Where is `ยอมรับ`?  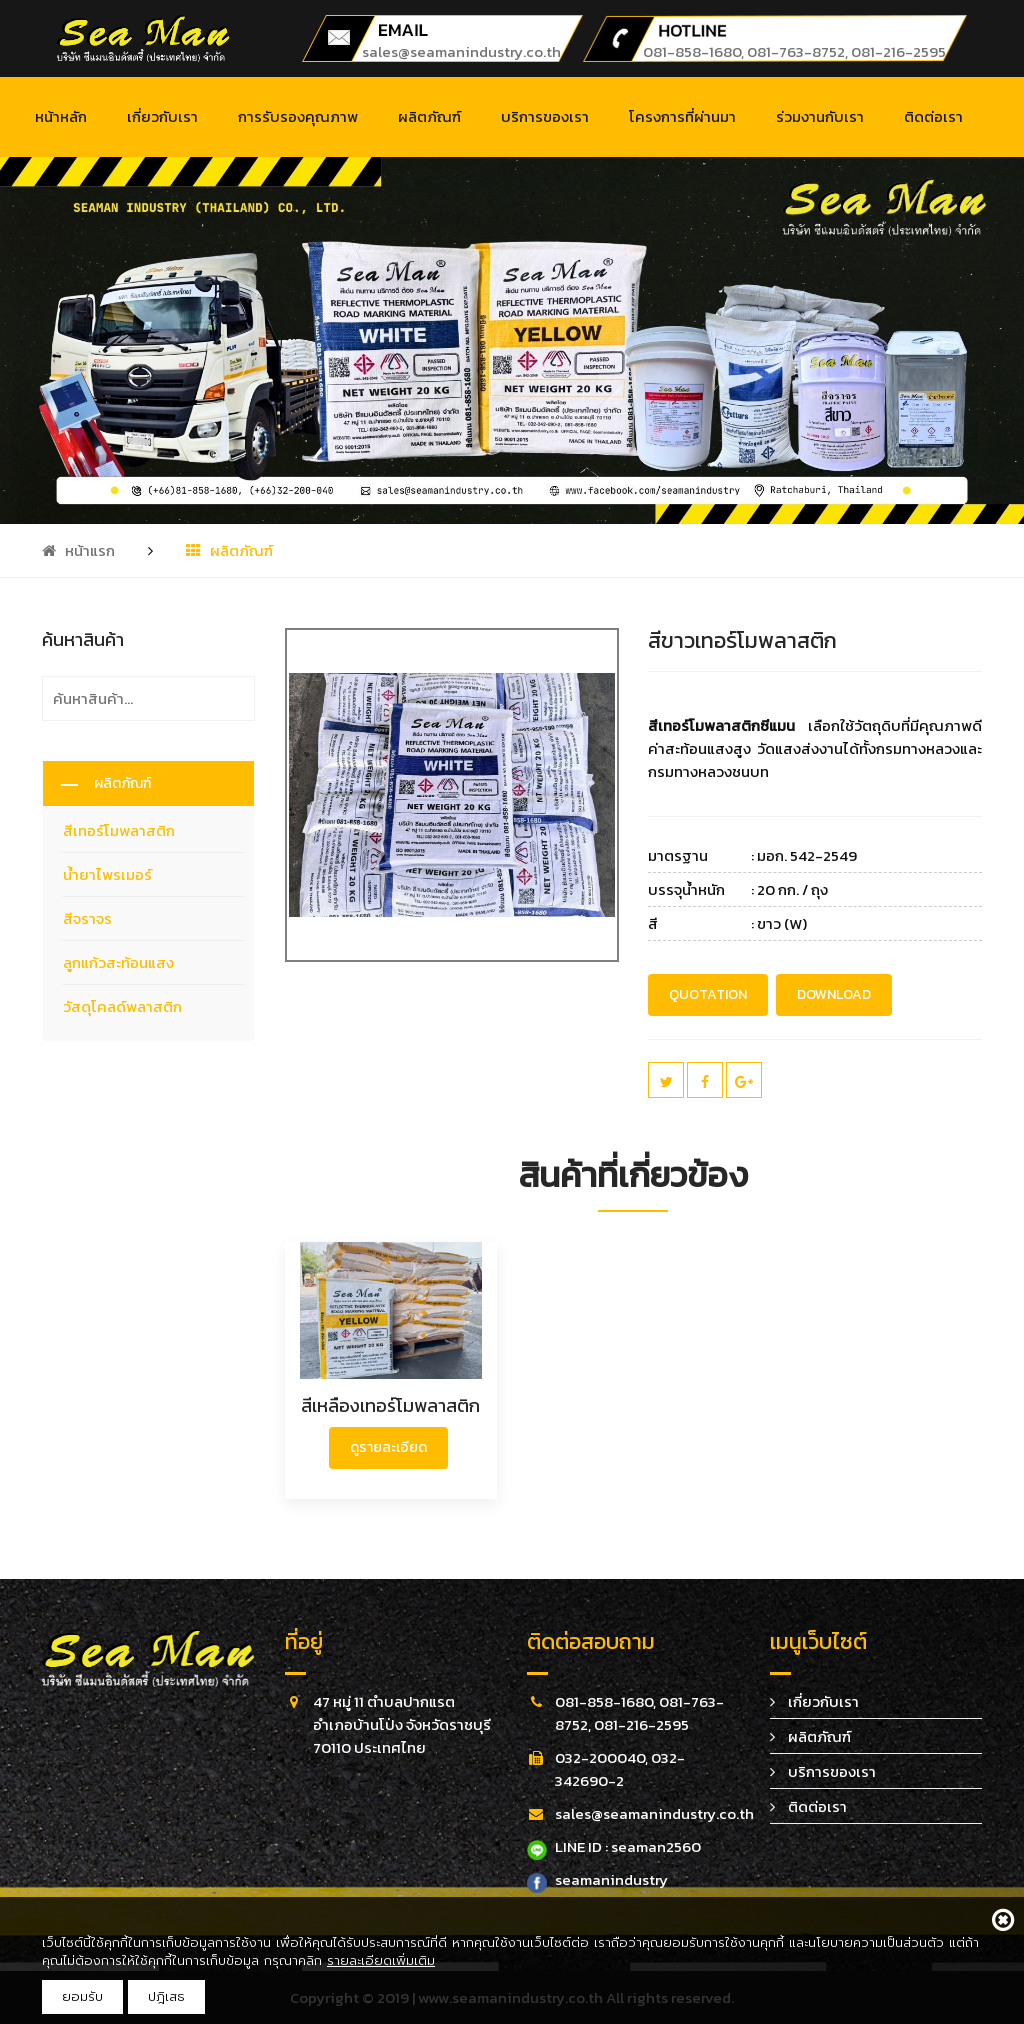 ยอมรับ is located at coordinates (82, 1996).